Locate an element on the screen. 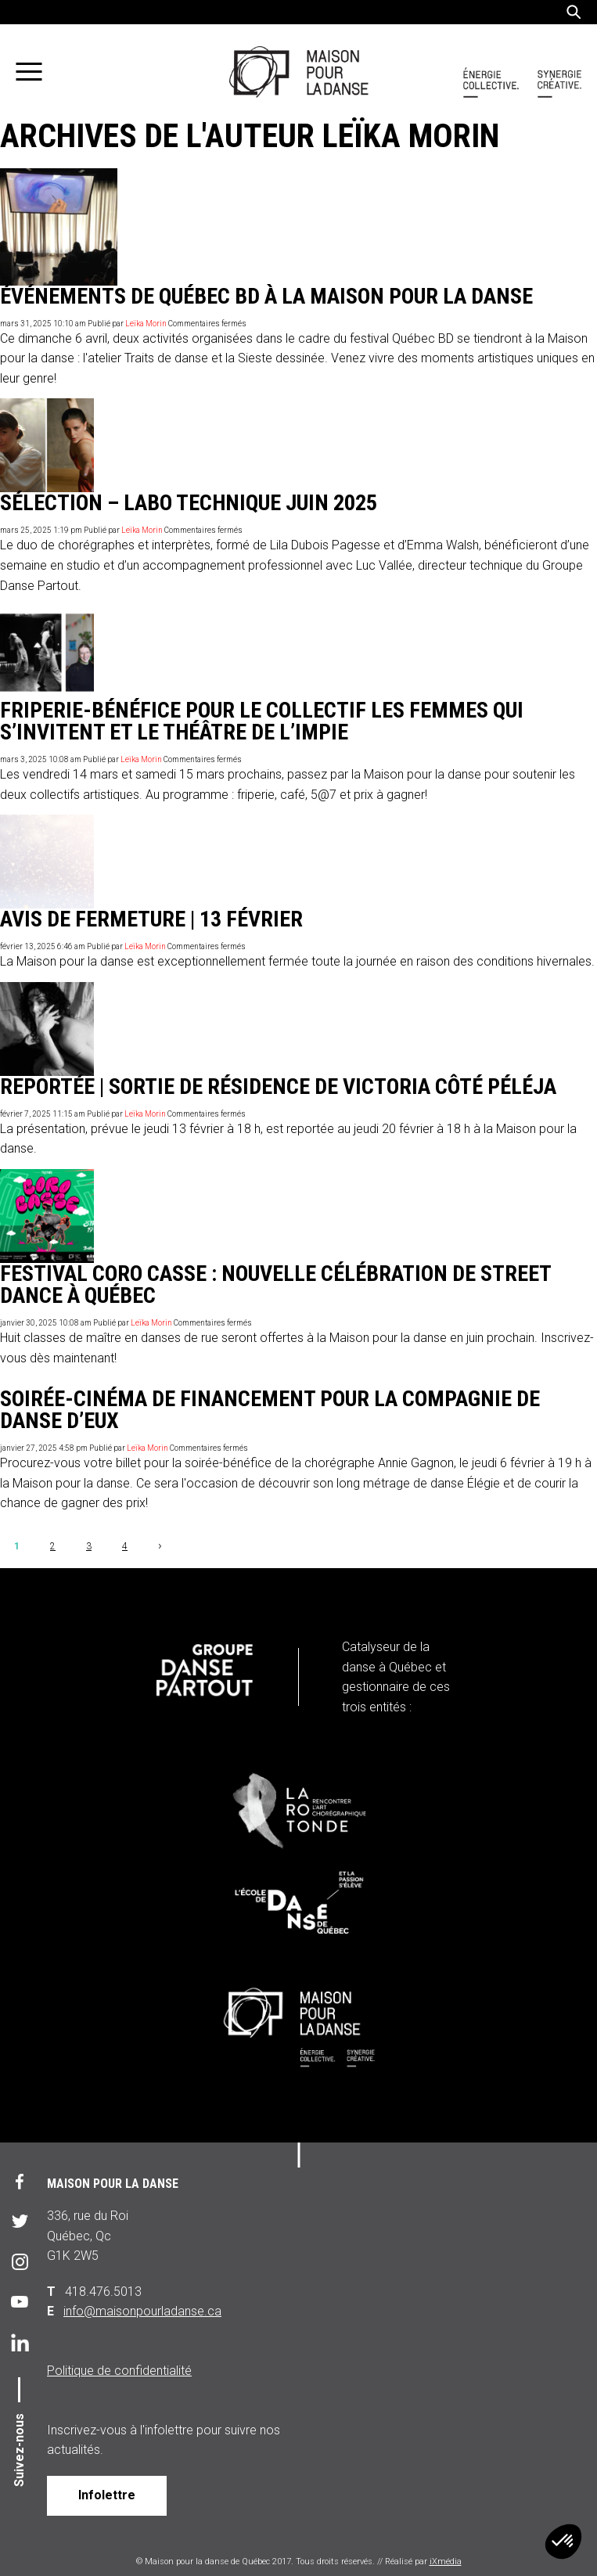 This screenshot has height=2576, width=597. Soirée-cinéma de financement pour la compagnie de danse D’Eux is located at coordinates (270, 1410).